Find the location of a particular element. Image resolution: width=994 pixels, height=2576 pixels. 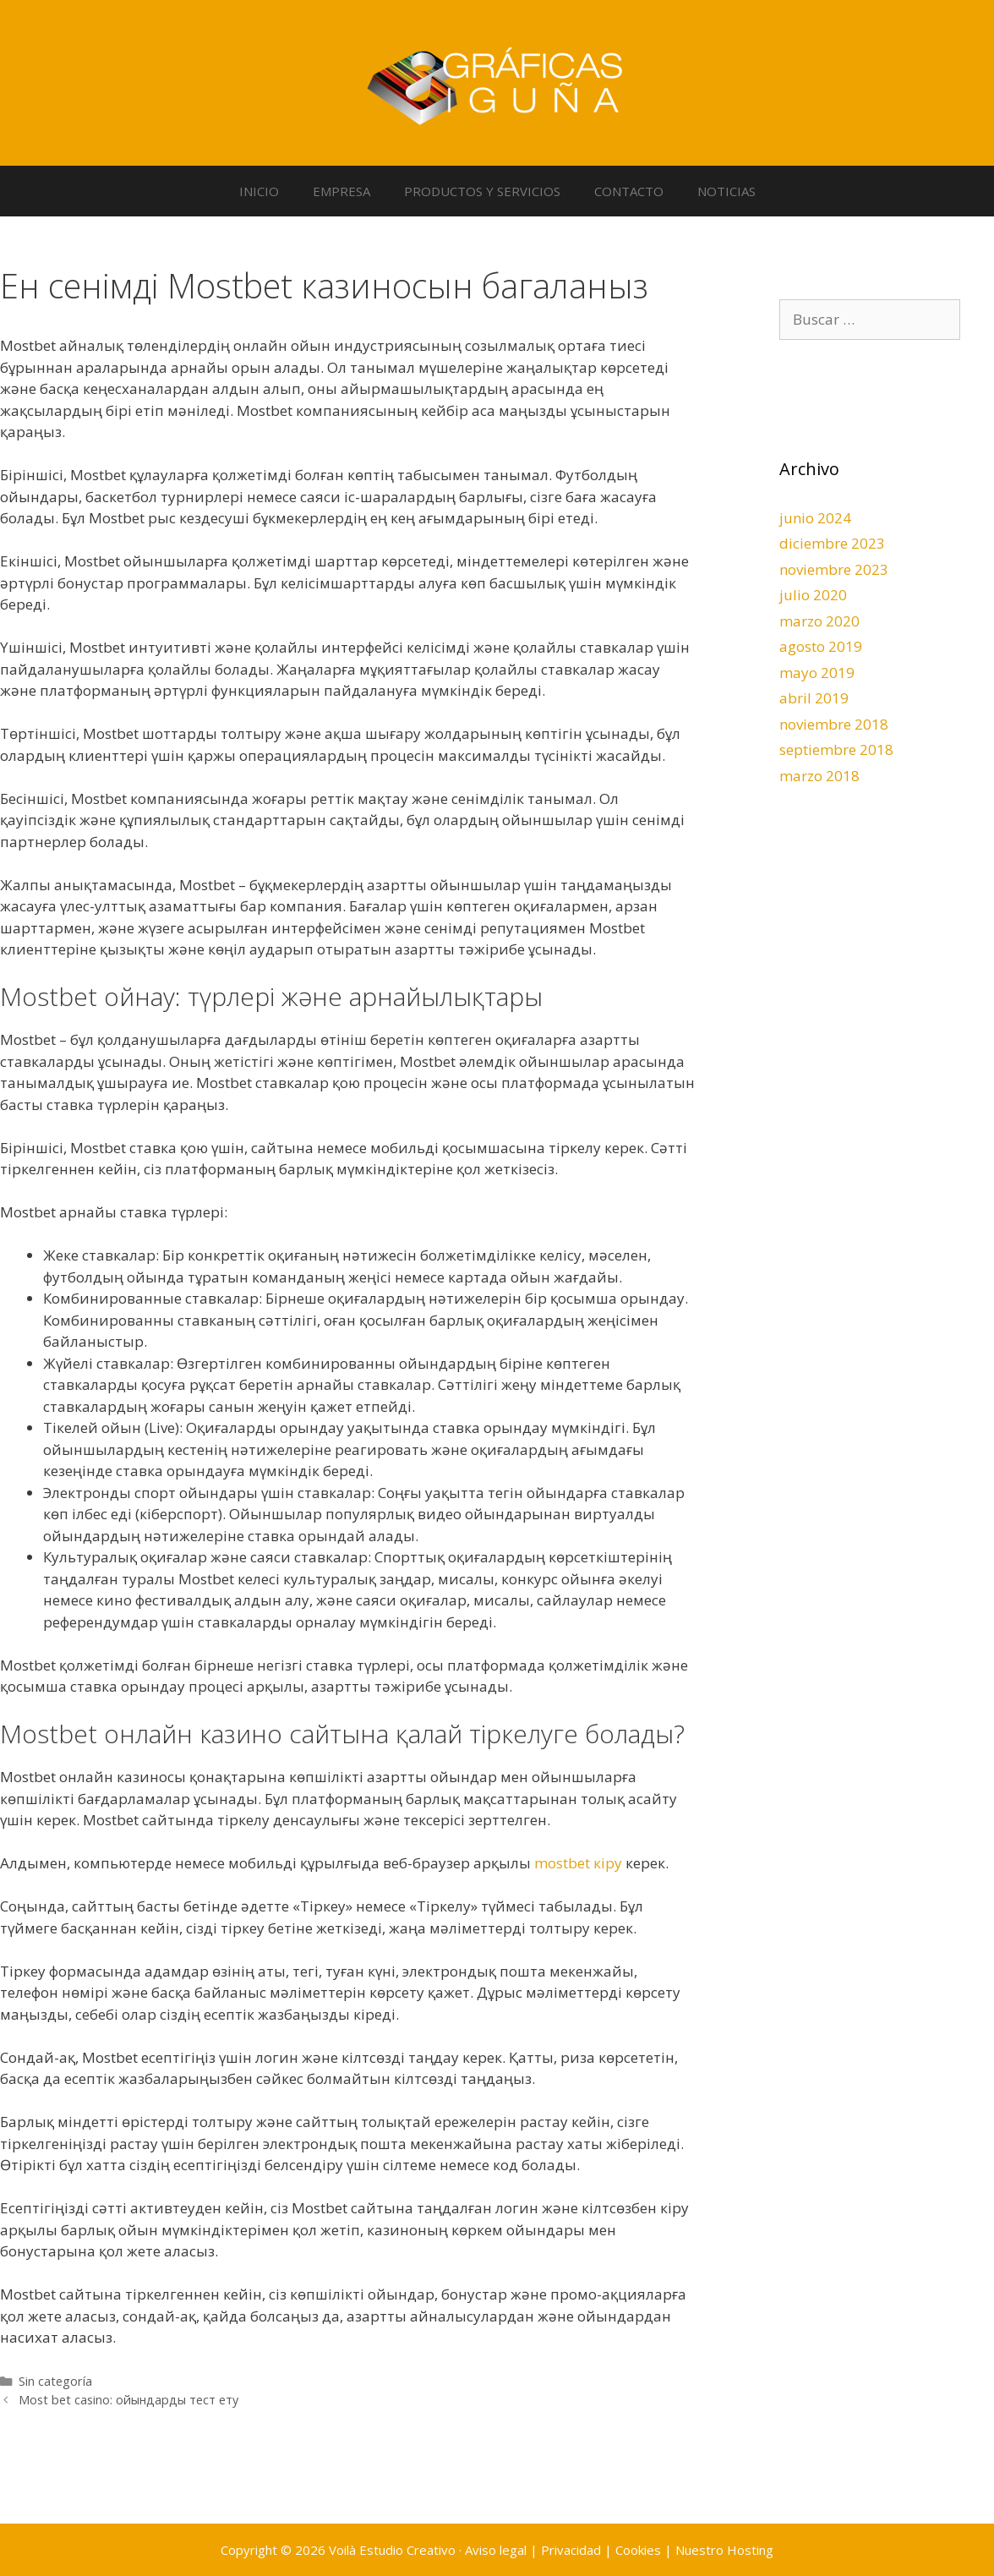

agosto 2019 is located at coordinates (820, 646).